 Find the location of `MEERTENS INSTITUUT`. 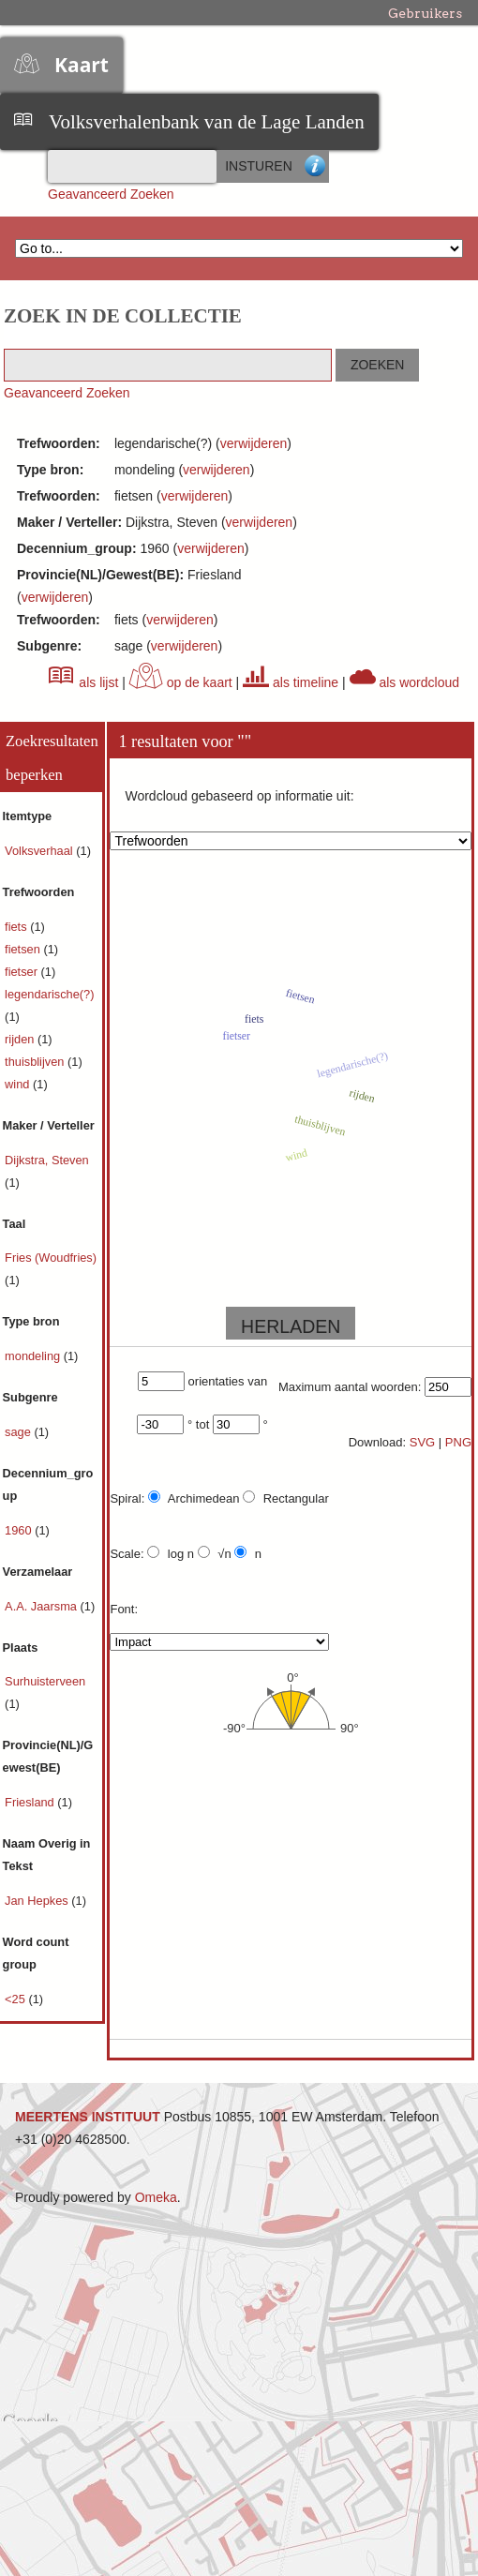

MEERTENS INSTITUUT is located at coordinates (87, 2116).